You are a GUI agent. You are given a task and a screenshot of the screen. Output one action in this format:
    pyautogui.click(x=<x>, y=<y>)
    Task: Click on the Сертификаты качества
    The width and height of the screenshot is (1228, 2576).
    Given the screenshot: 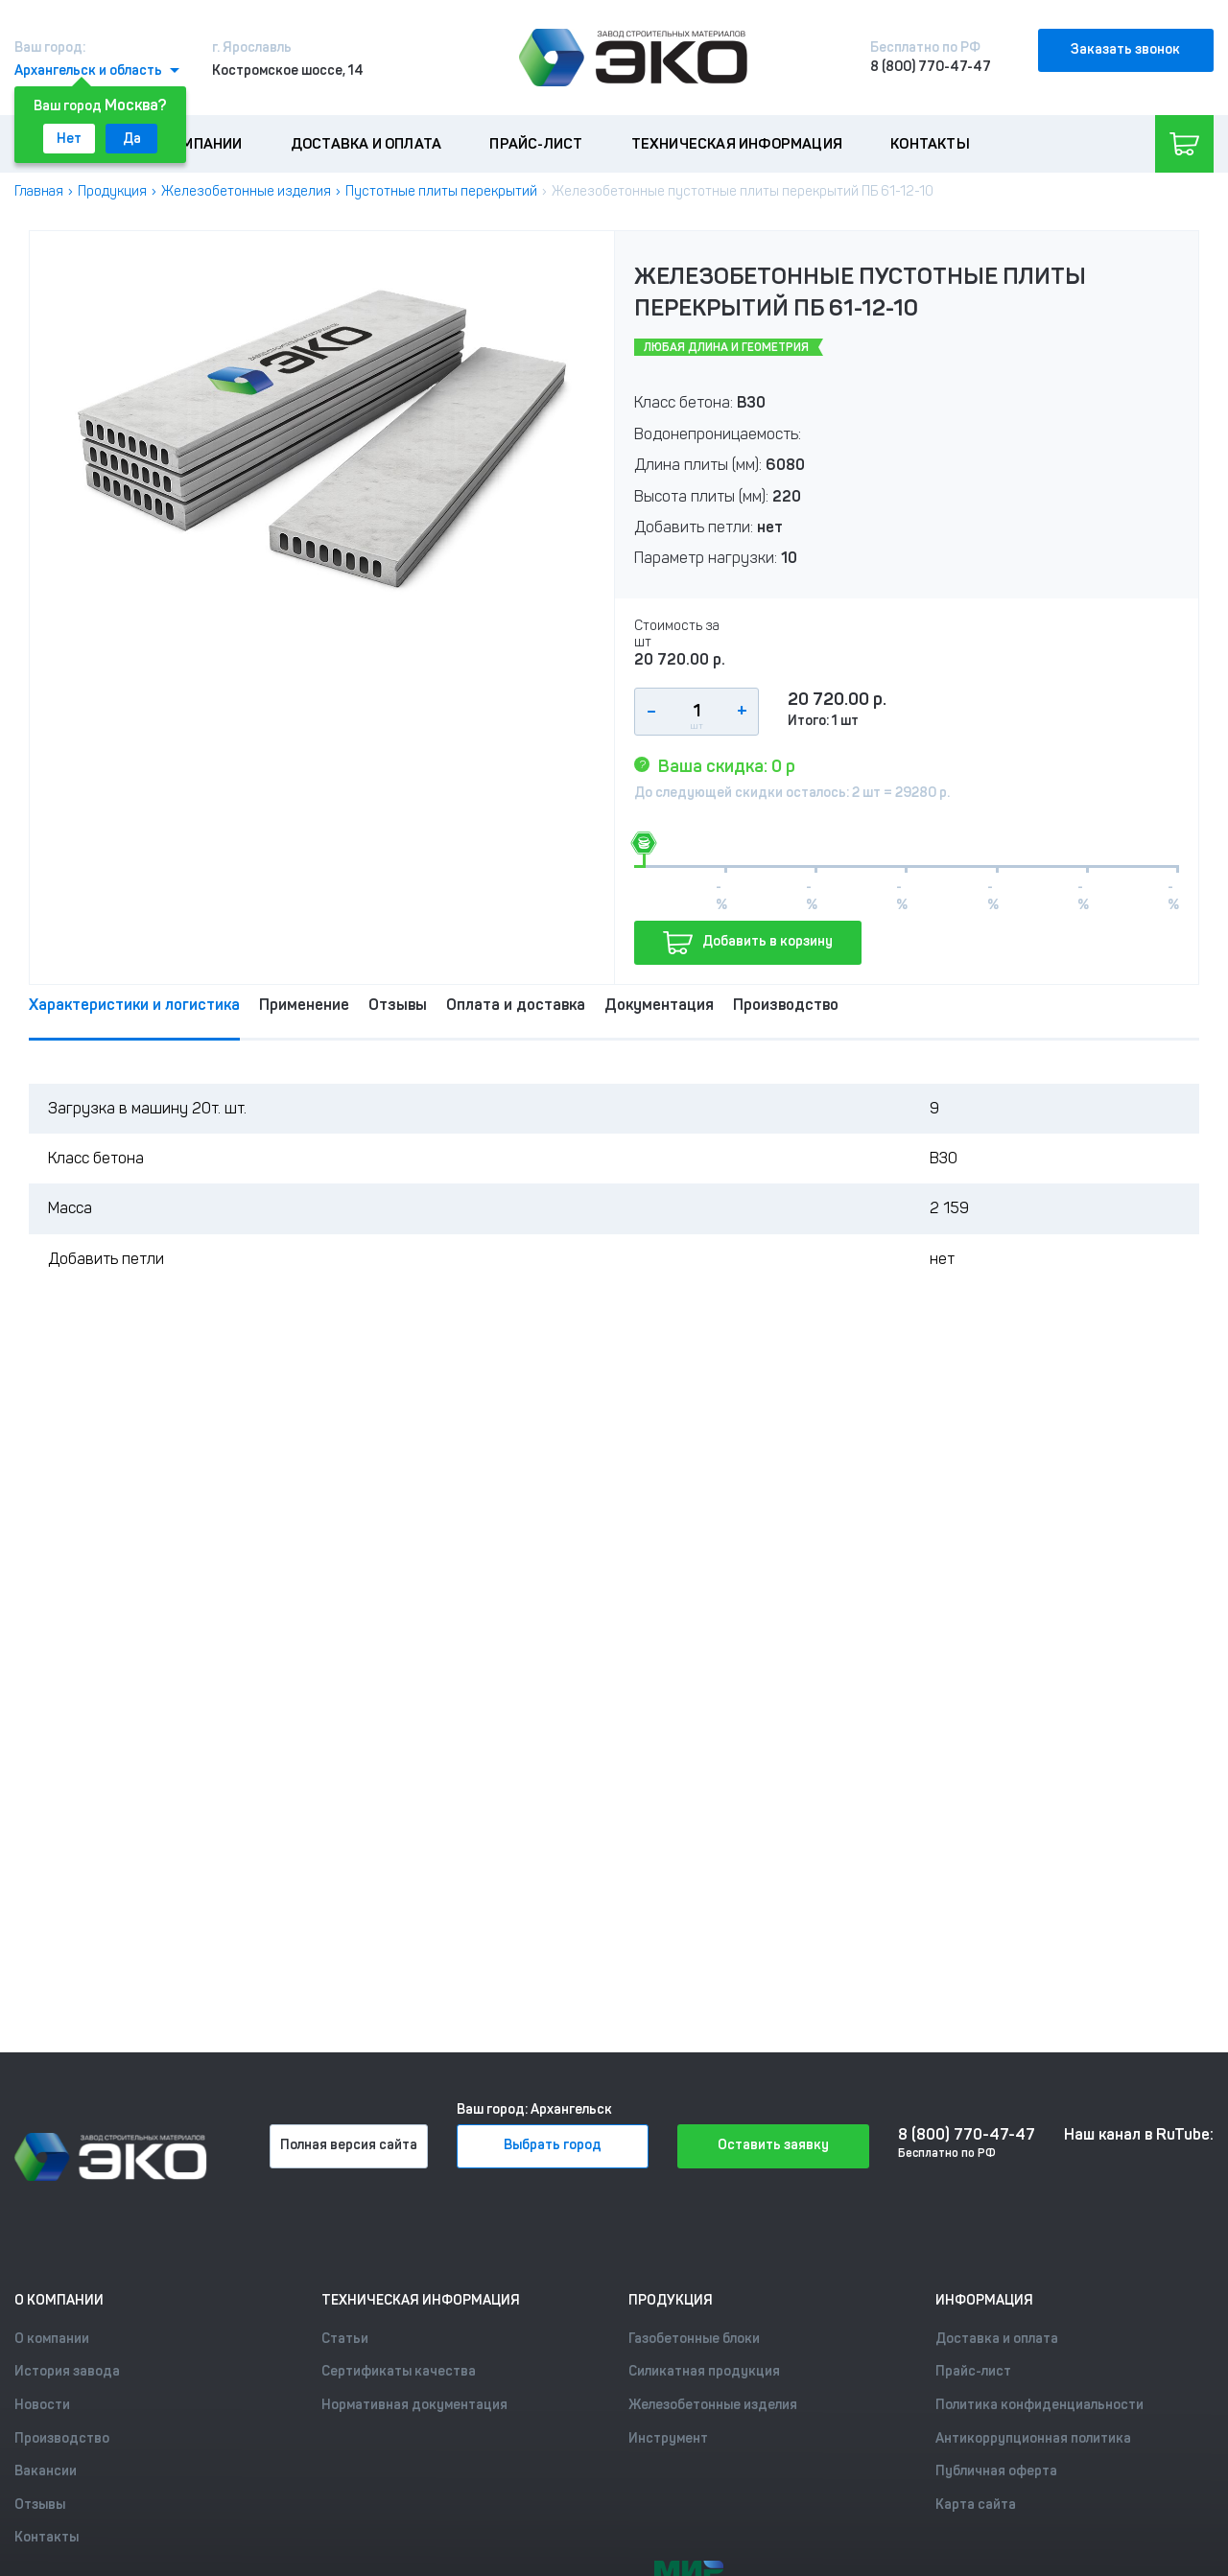 What is the action you would take?
    pyautogui.click(x=398, y=2371)
    